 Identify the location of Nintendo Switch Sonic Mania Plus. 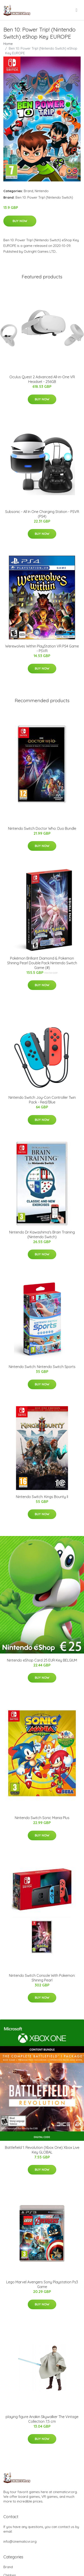
(42, 1817).